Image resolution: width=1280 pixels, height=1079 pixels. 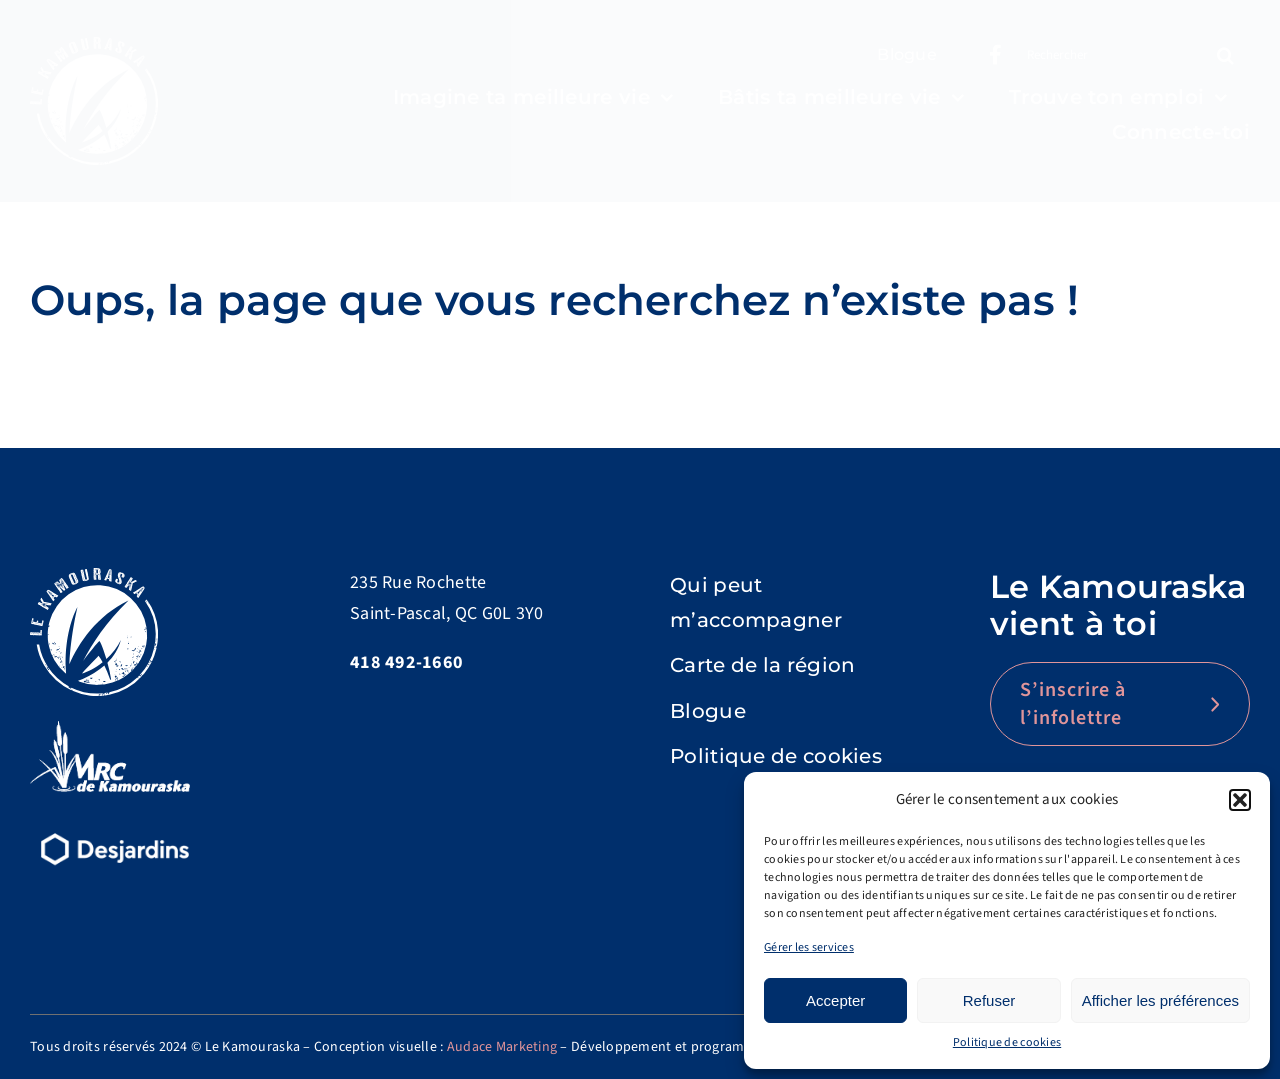 What do you see at coordinates (502, 1047) in the screenshot?
I see `Audace Marketing` at bounding box center [502, 1047].